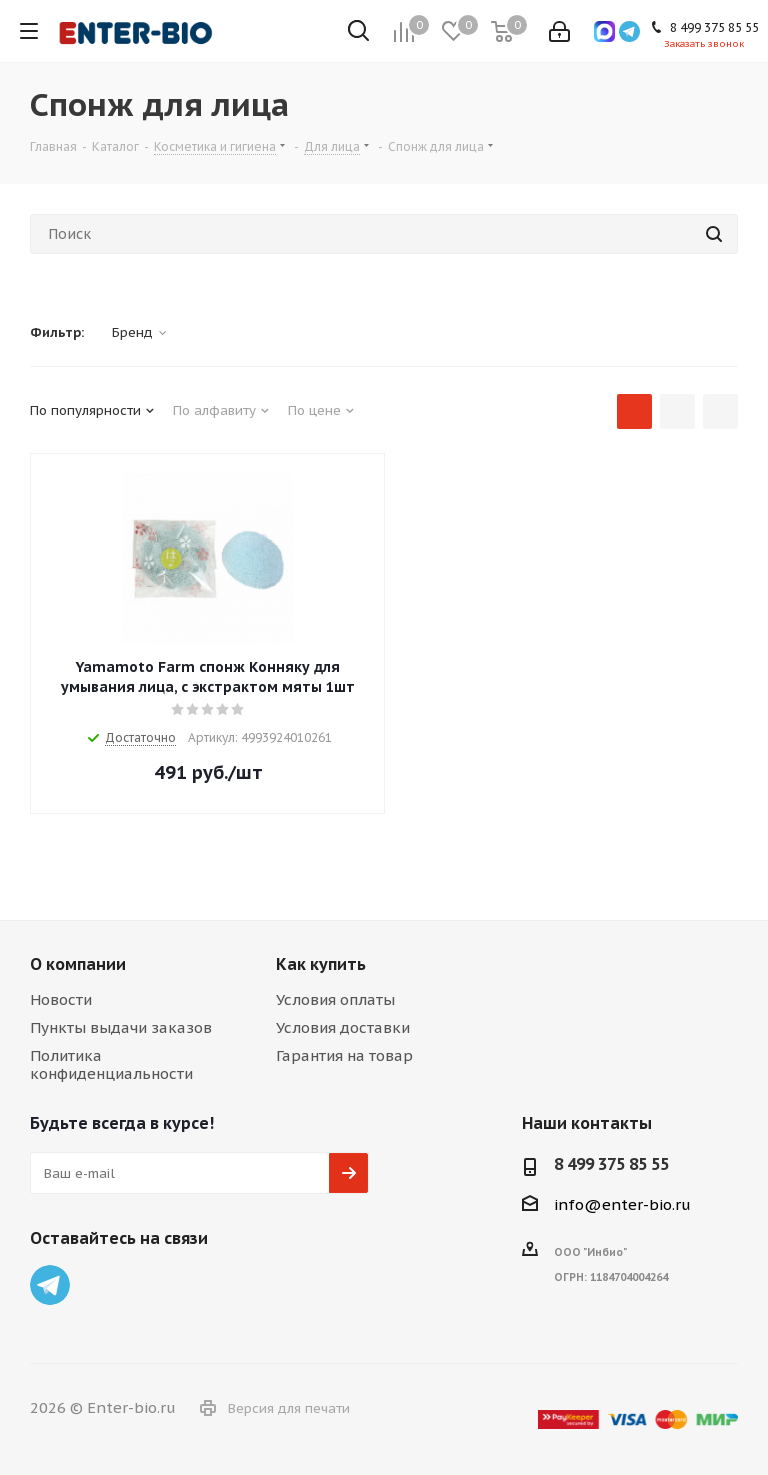 The width and height of the screenshot is (768, 1475). I want to click on Гарантия на товар, so click(344, 1055).